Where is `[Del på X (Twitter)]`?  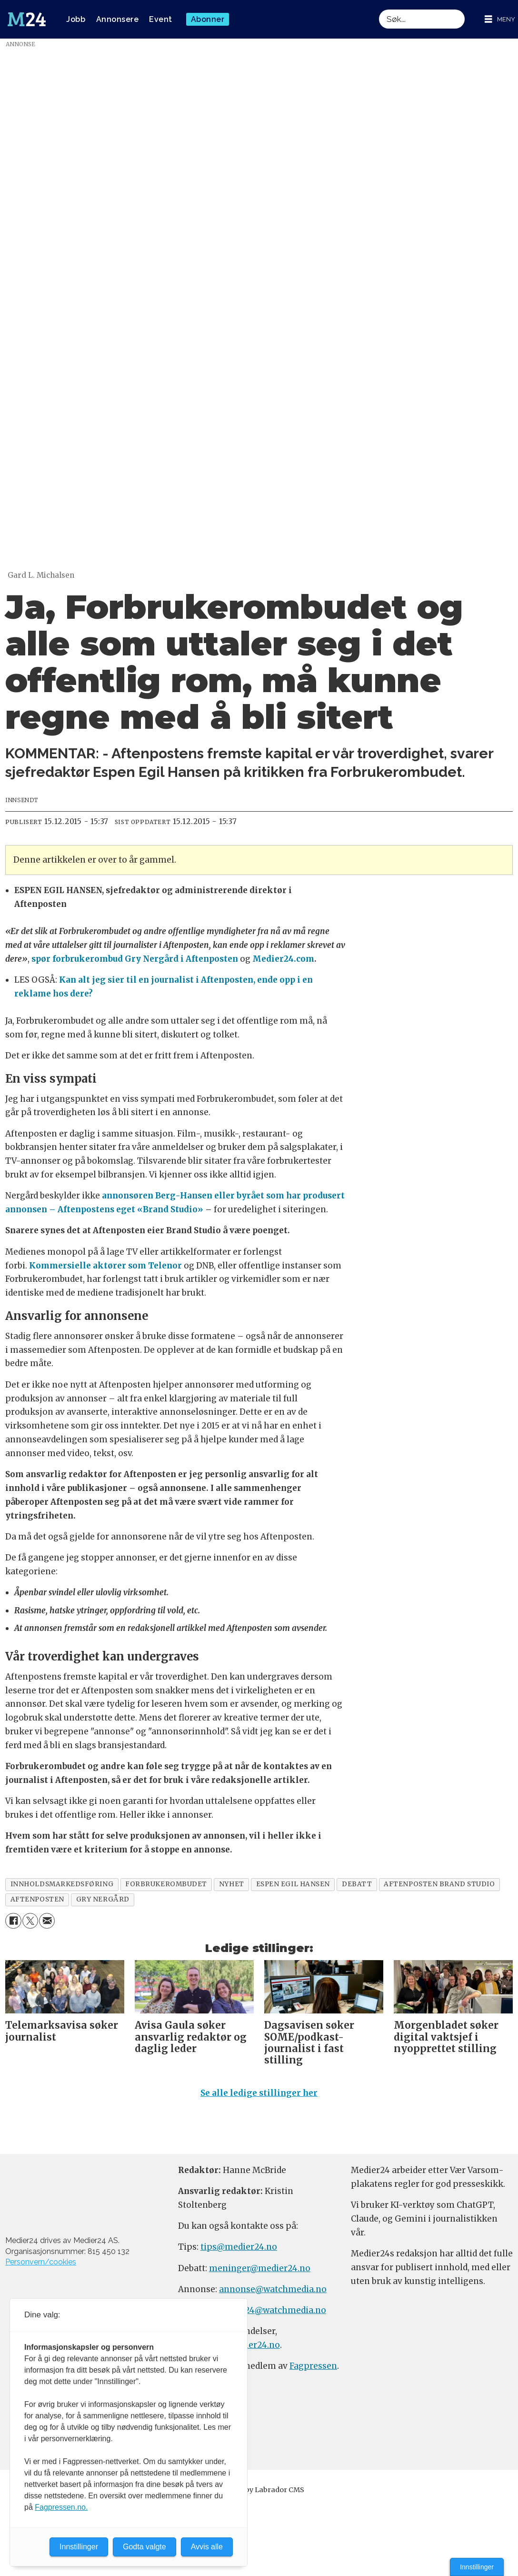 [Del på X (Twitter)] is located at coordinates (30, 1921).